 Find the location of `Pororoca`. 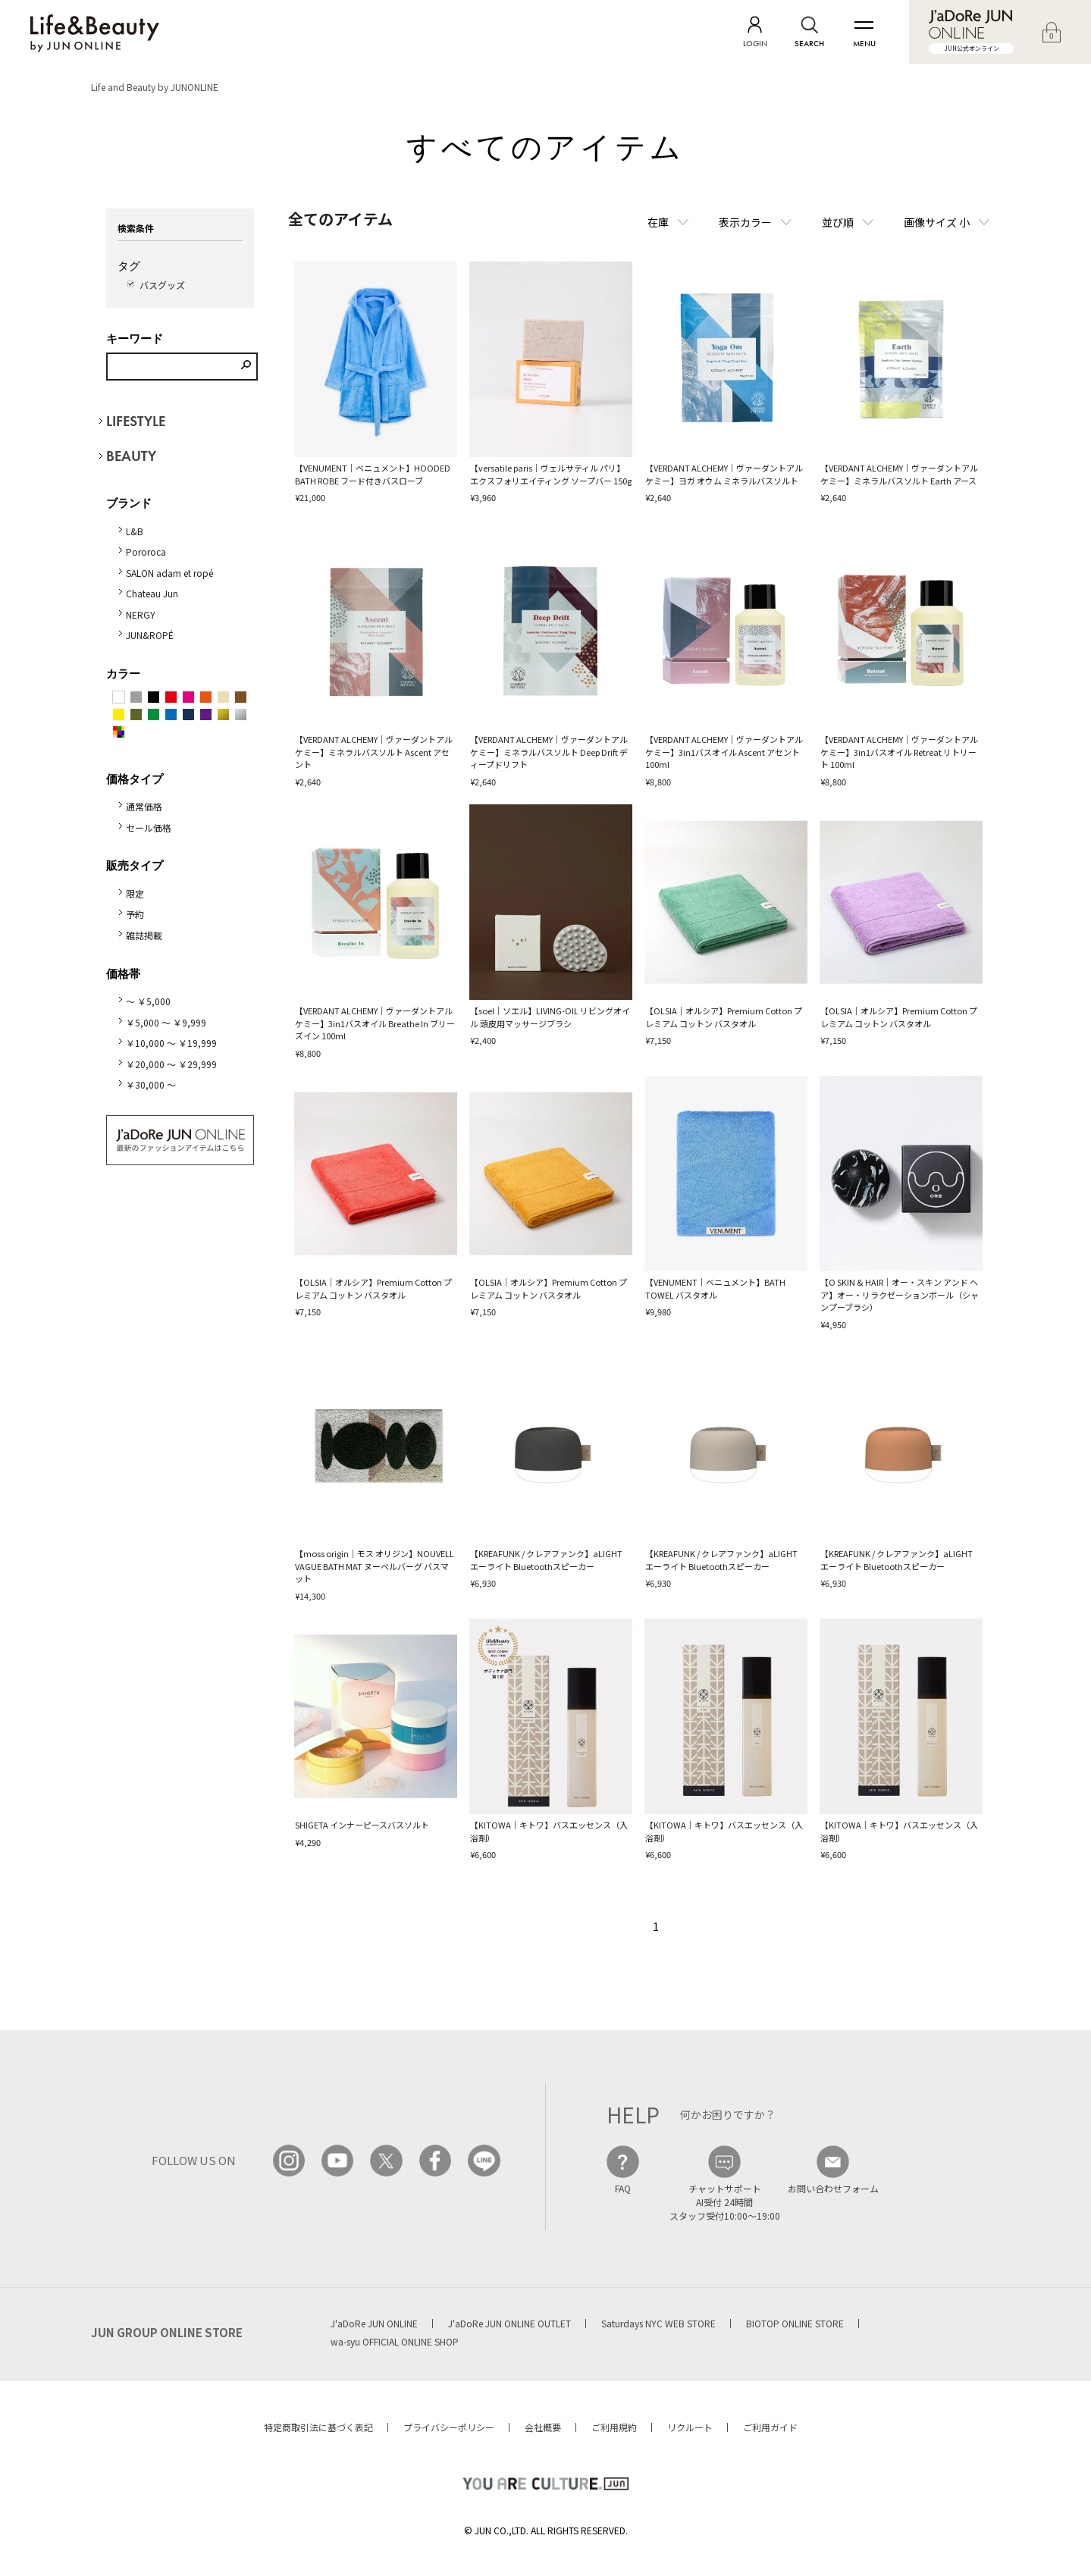

Pororoca is located at coordinates (146, 551).